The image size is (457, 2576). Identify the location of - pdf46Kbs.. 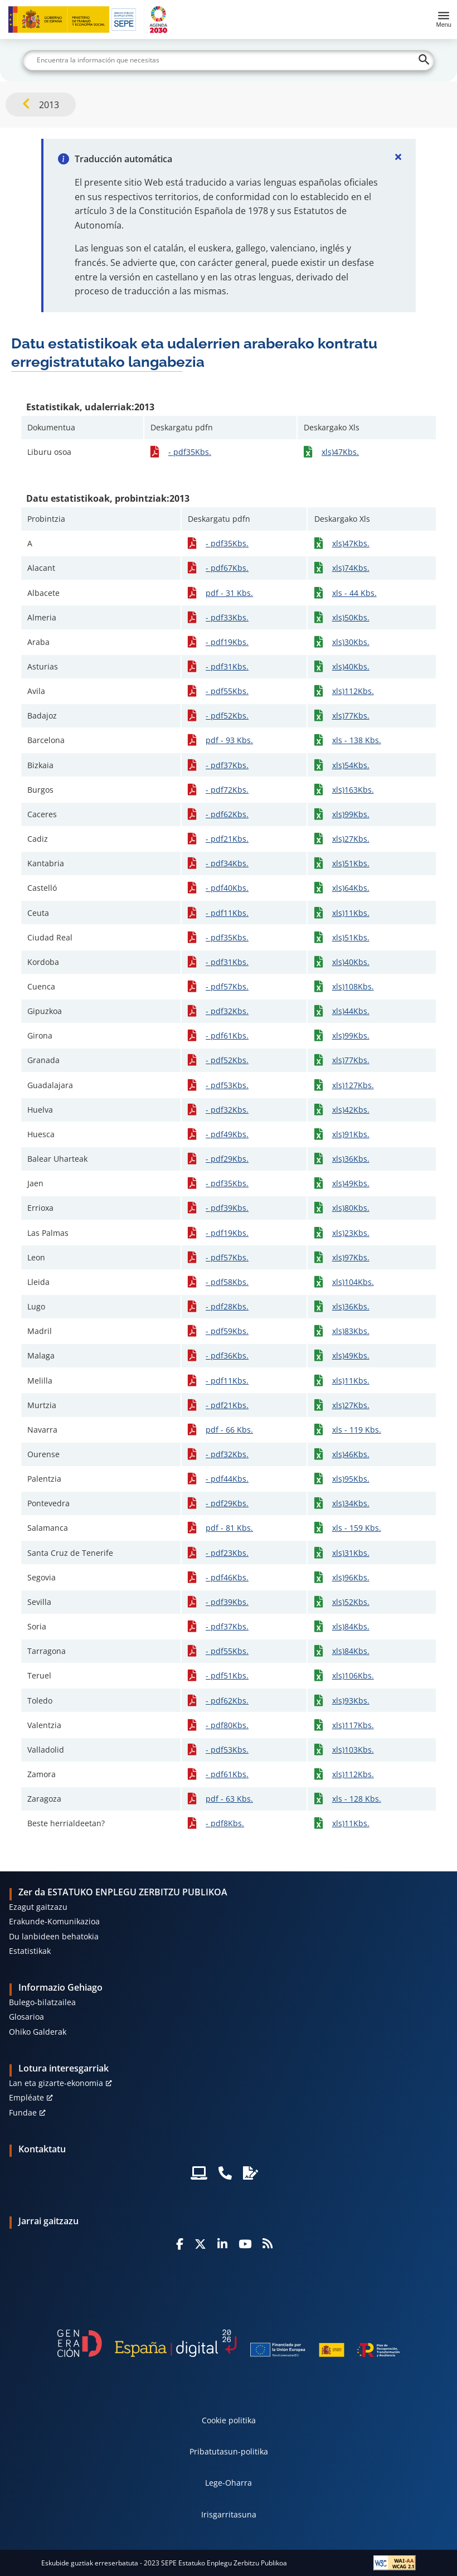
(227, 1577).